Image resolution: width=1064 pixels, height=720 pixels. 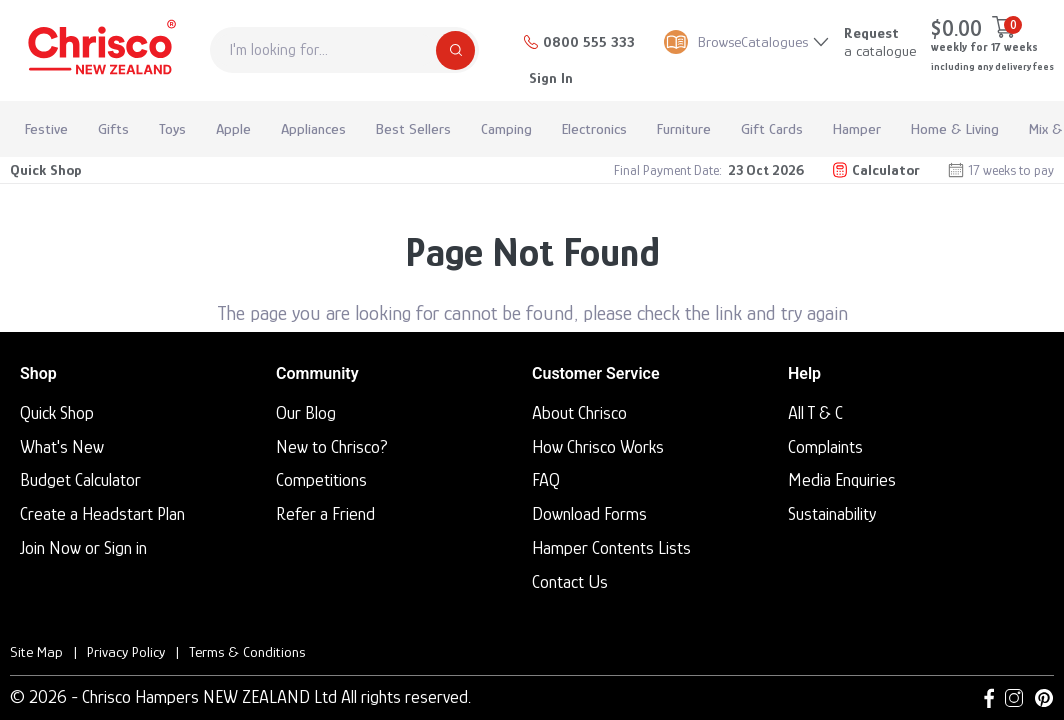 What do you see at coordinates (172, 128) in the screenshot?
I see `Toys` at bounding box center [172, 128].